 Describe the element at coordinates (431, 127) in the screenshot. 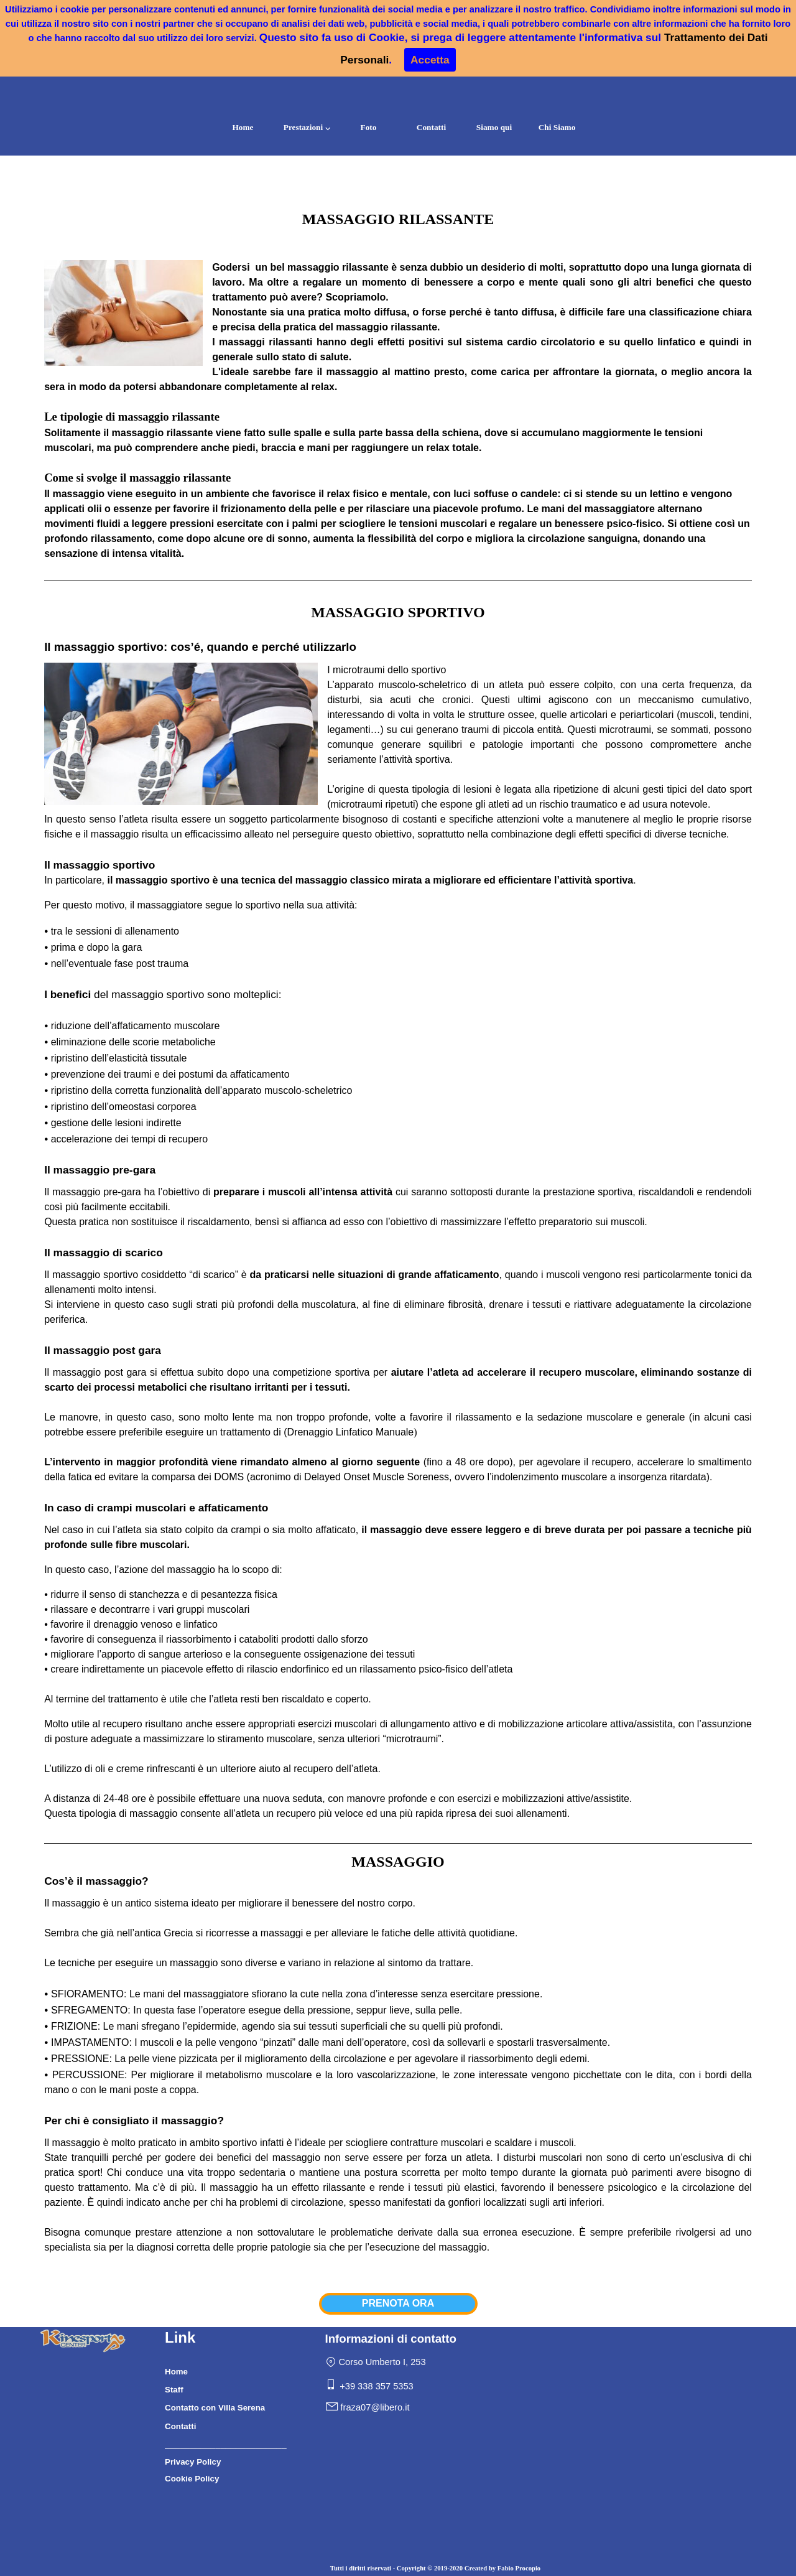

I see `Contatti` at that location.